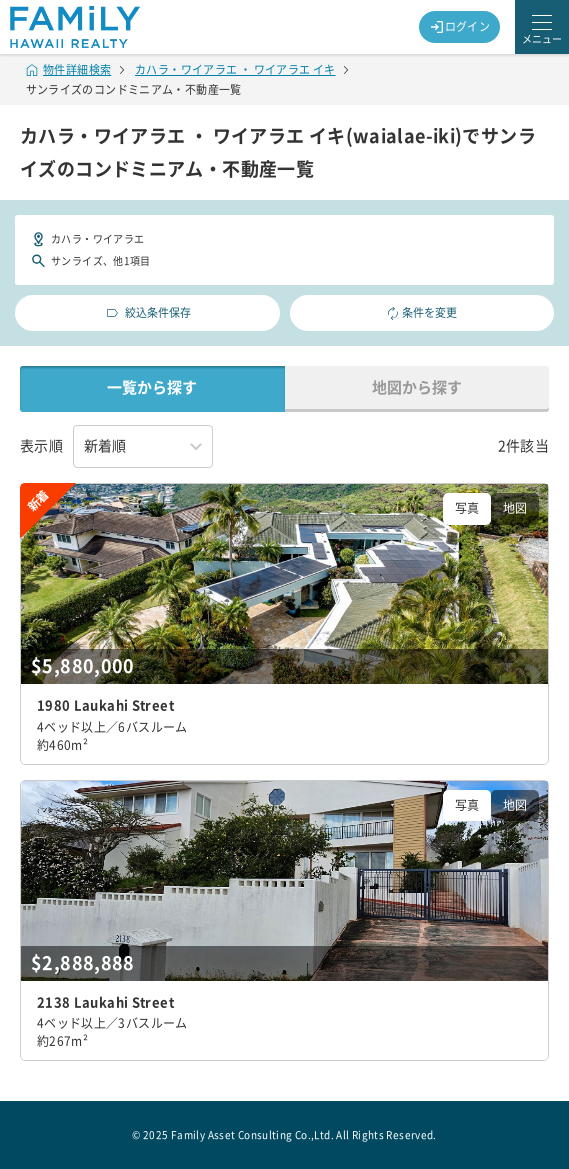 This screenshot has width=569, height=1169. Describe the element at coordinates (460, 27) in the screenshot. I see `ログイン` at that location.